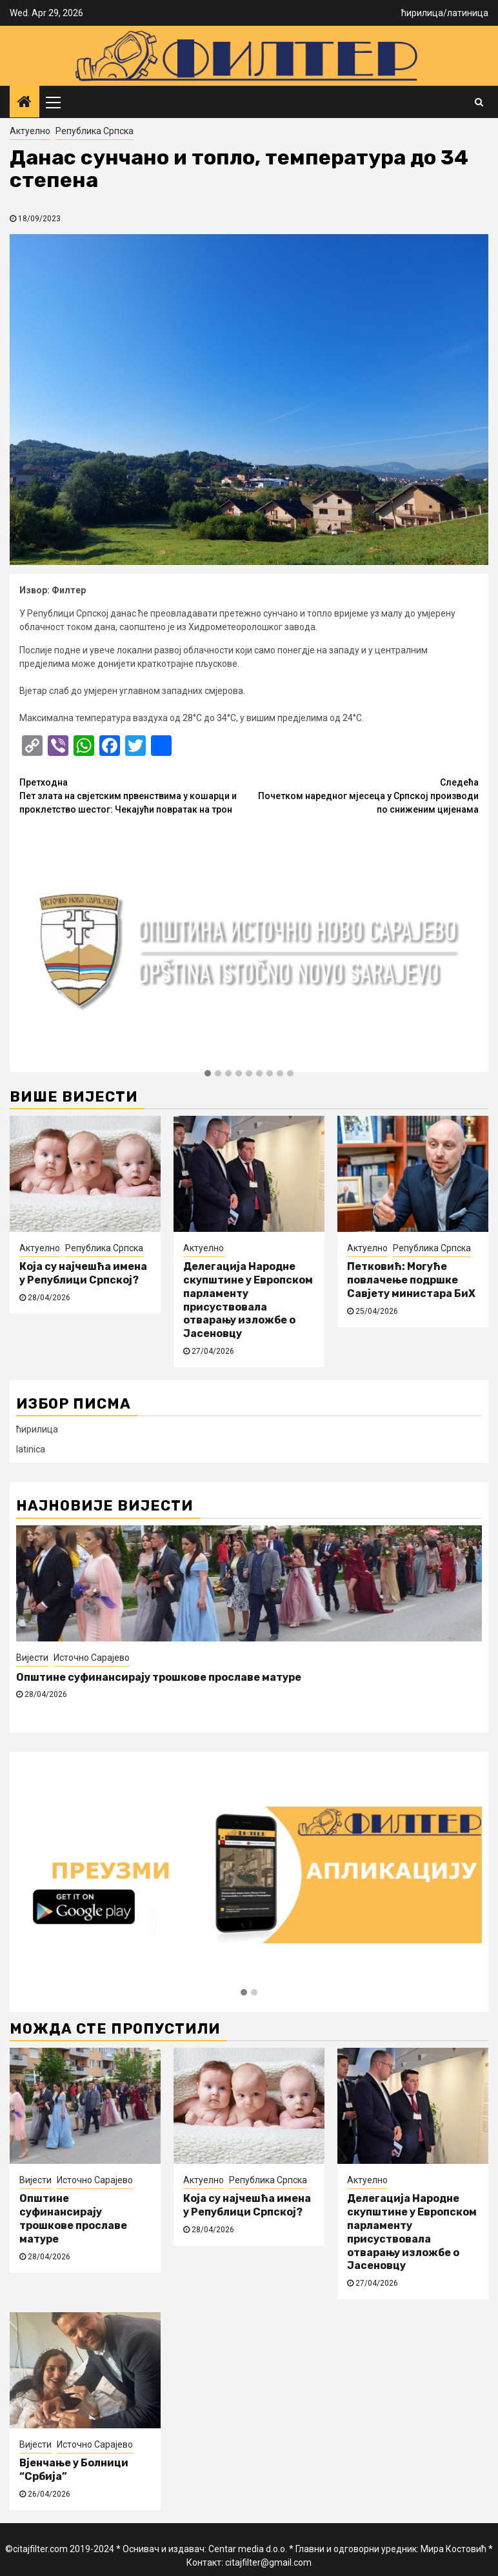 The width and height of the screenshot is (498, 2576). Describe the element at coordinates (411, 1280) in the screenshot. I see `Петковић: Могуће повлачење подршке Савјету министара БиХ` at that location.